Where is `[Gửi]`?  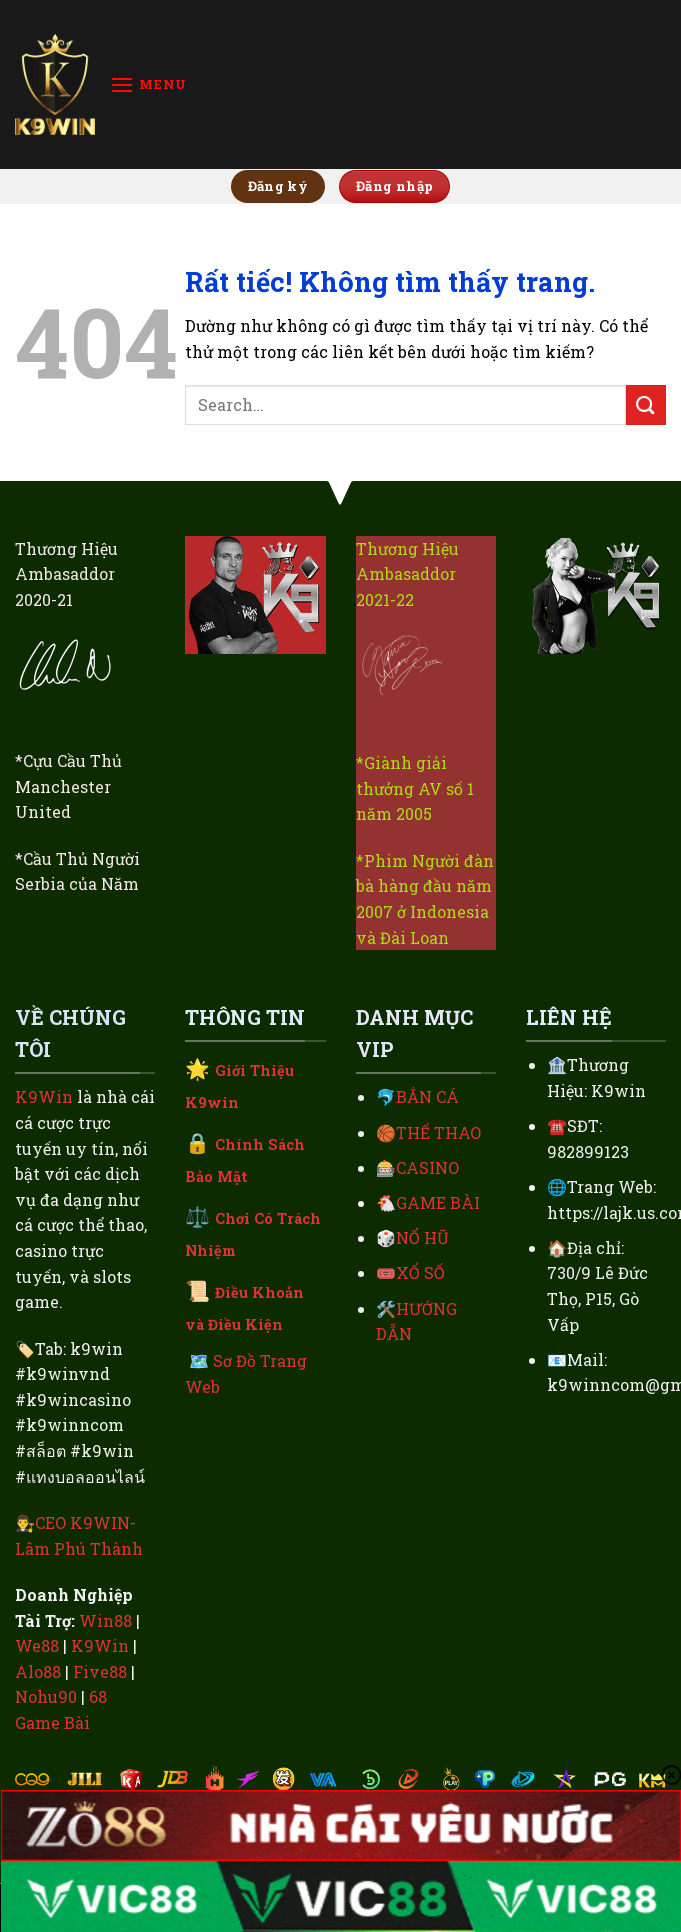
[Gửi] is located at coordinates (646, 404).